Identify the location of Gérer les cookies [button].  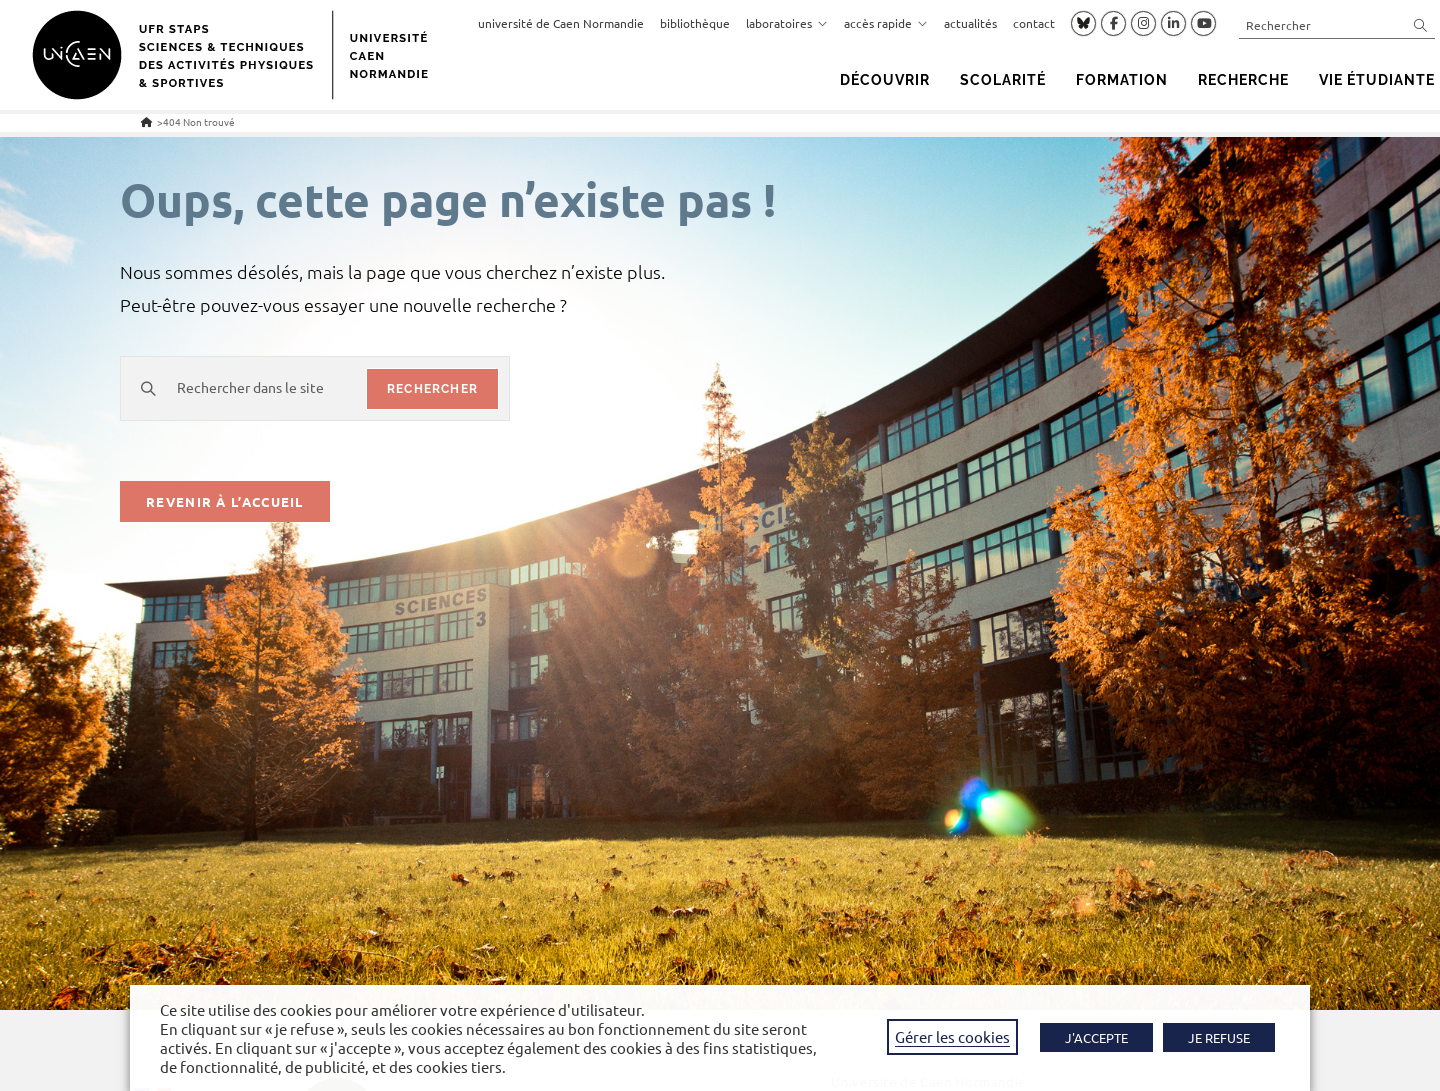
(952, 1036).